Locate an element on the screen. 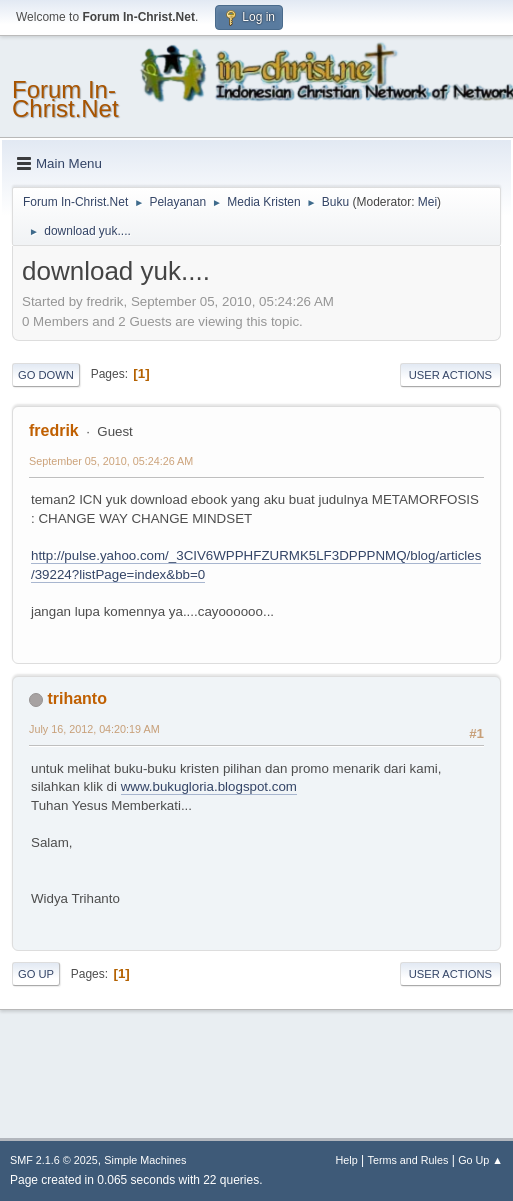 This screenshot has height=1201, width=513. Go Down is located at coordinates (46, 375).